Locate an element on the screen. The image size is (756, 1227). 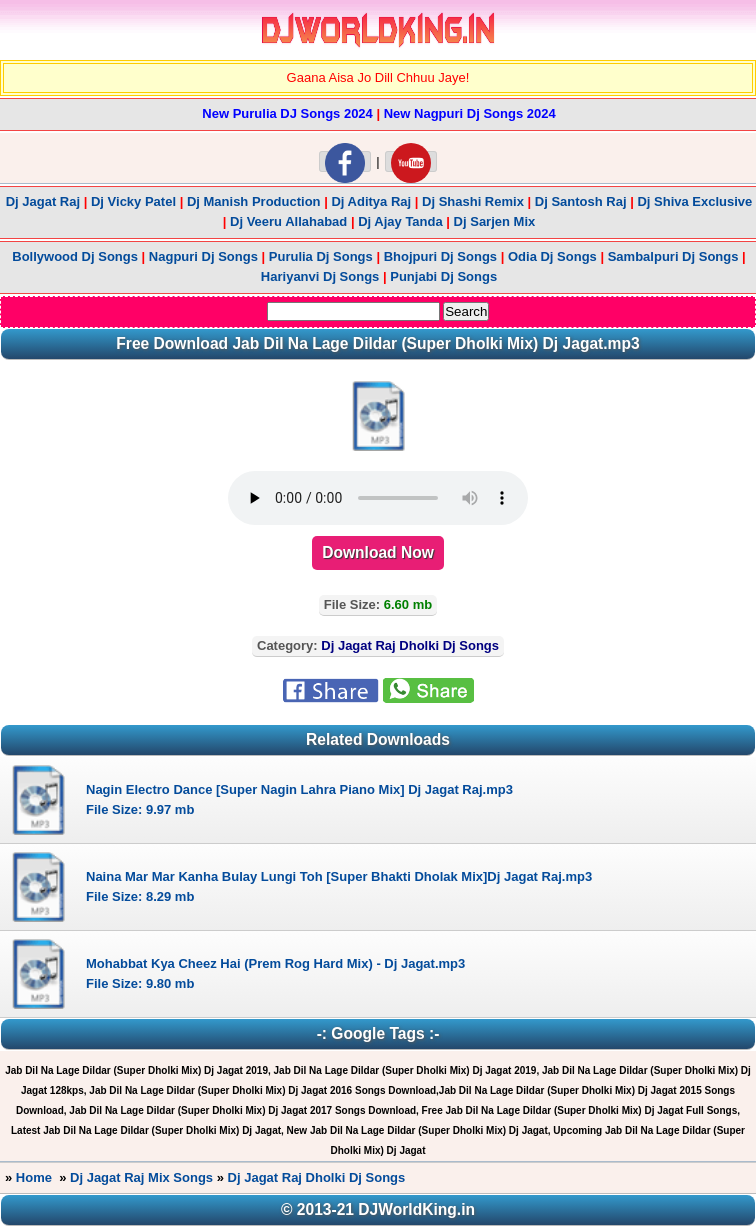
Download Now is located at coordinates (378, 552).